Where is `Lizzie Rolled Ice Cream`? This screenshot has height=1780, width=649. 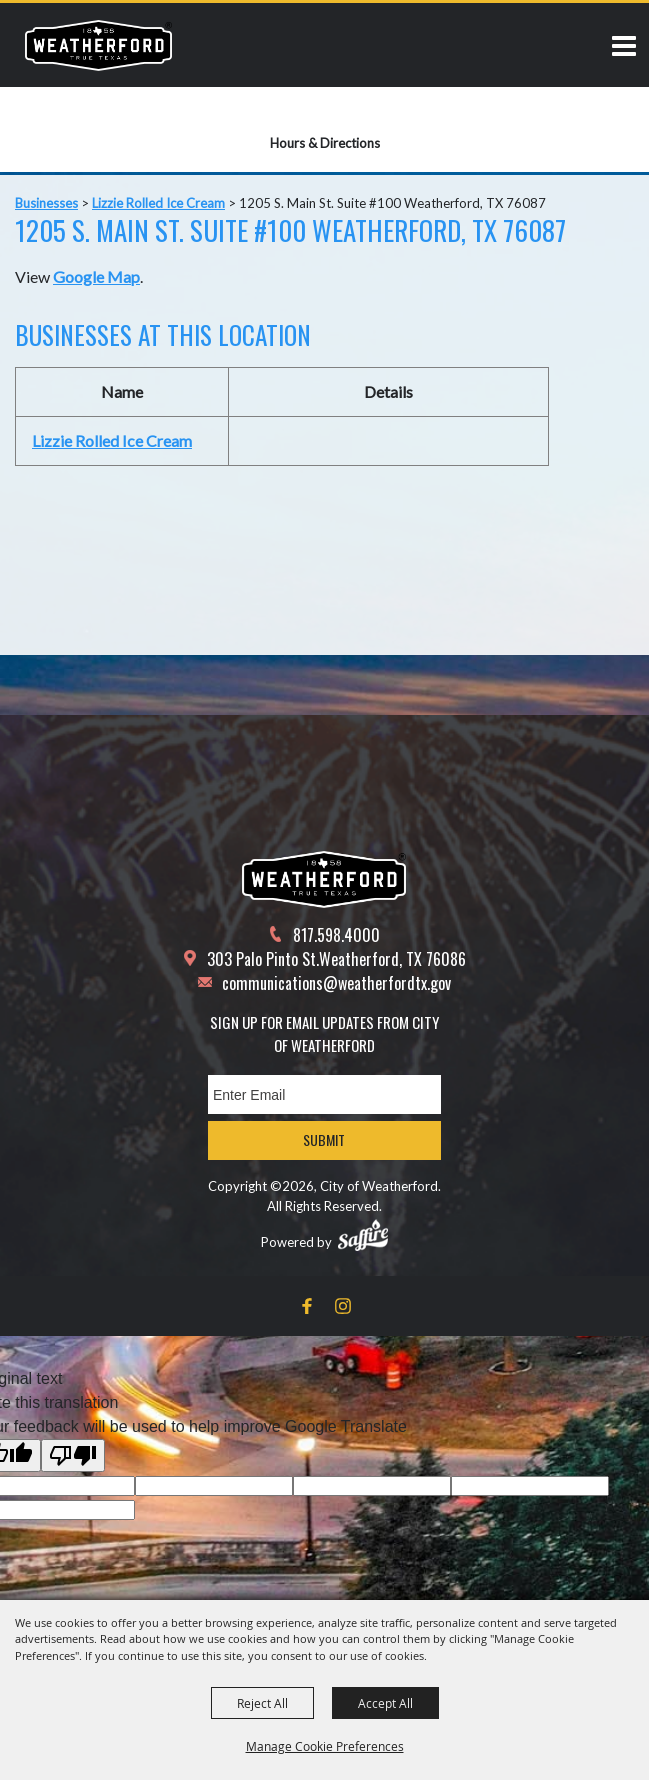 Lizzie Rolled Ice Cream is located at coordinates (158, 203).